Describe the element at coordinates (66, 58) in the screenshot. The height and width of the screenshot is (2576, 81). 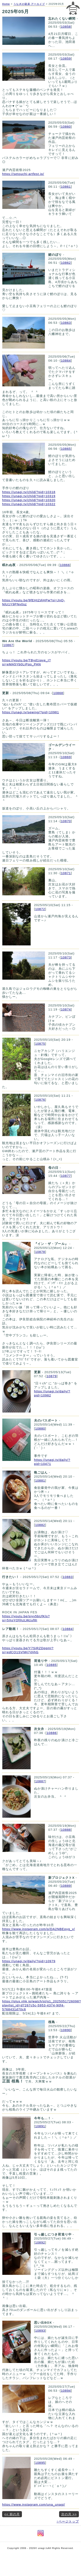
I see `10859` at that location.